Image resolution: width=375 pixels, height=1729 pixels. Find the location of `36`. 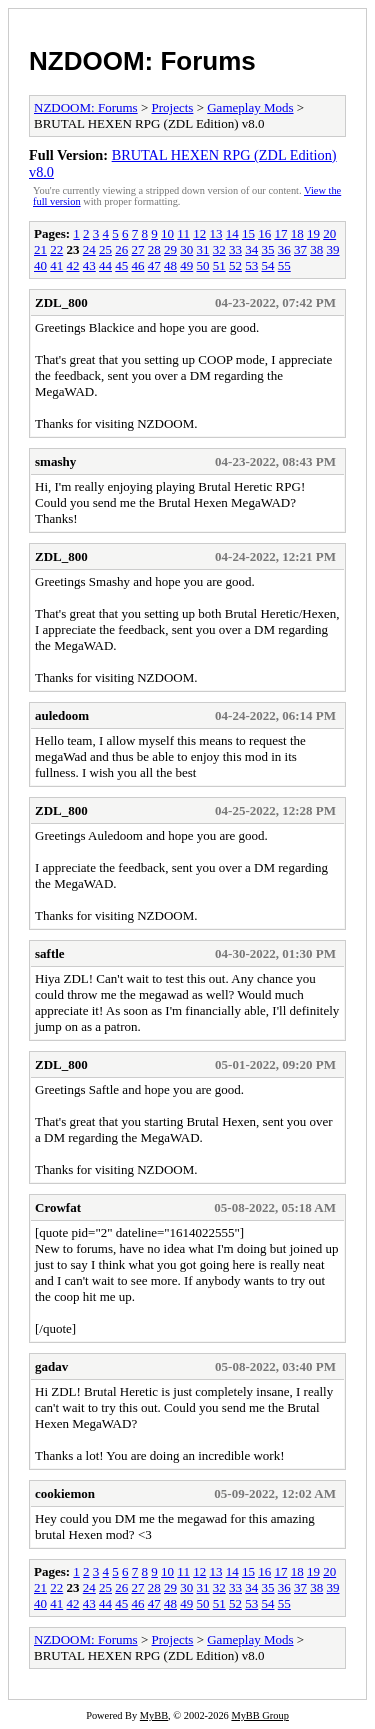

36 is located at coordinates (284, 249).